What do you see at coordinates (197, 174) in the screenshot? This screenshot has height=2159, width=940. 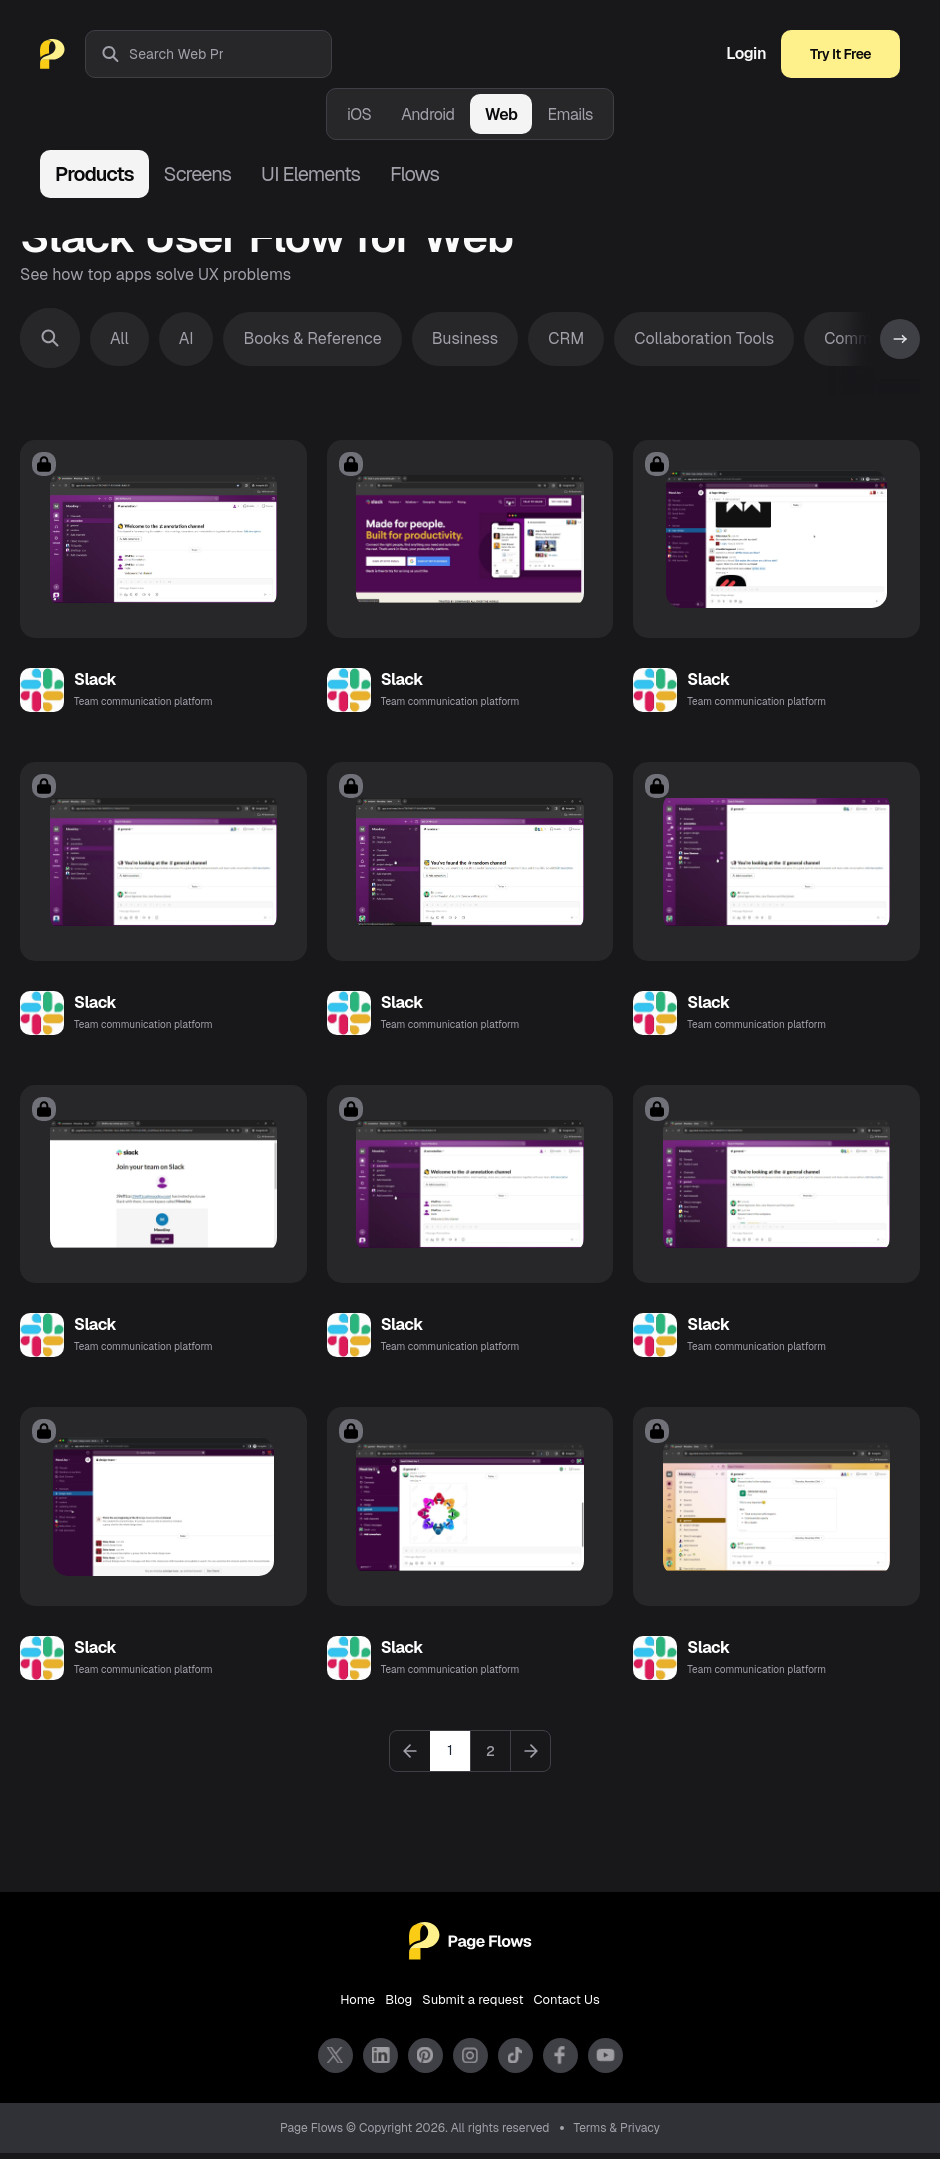 I see `Screens` at bounding box center [197, 174].